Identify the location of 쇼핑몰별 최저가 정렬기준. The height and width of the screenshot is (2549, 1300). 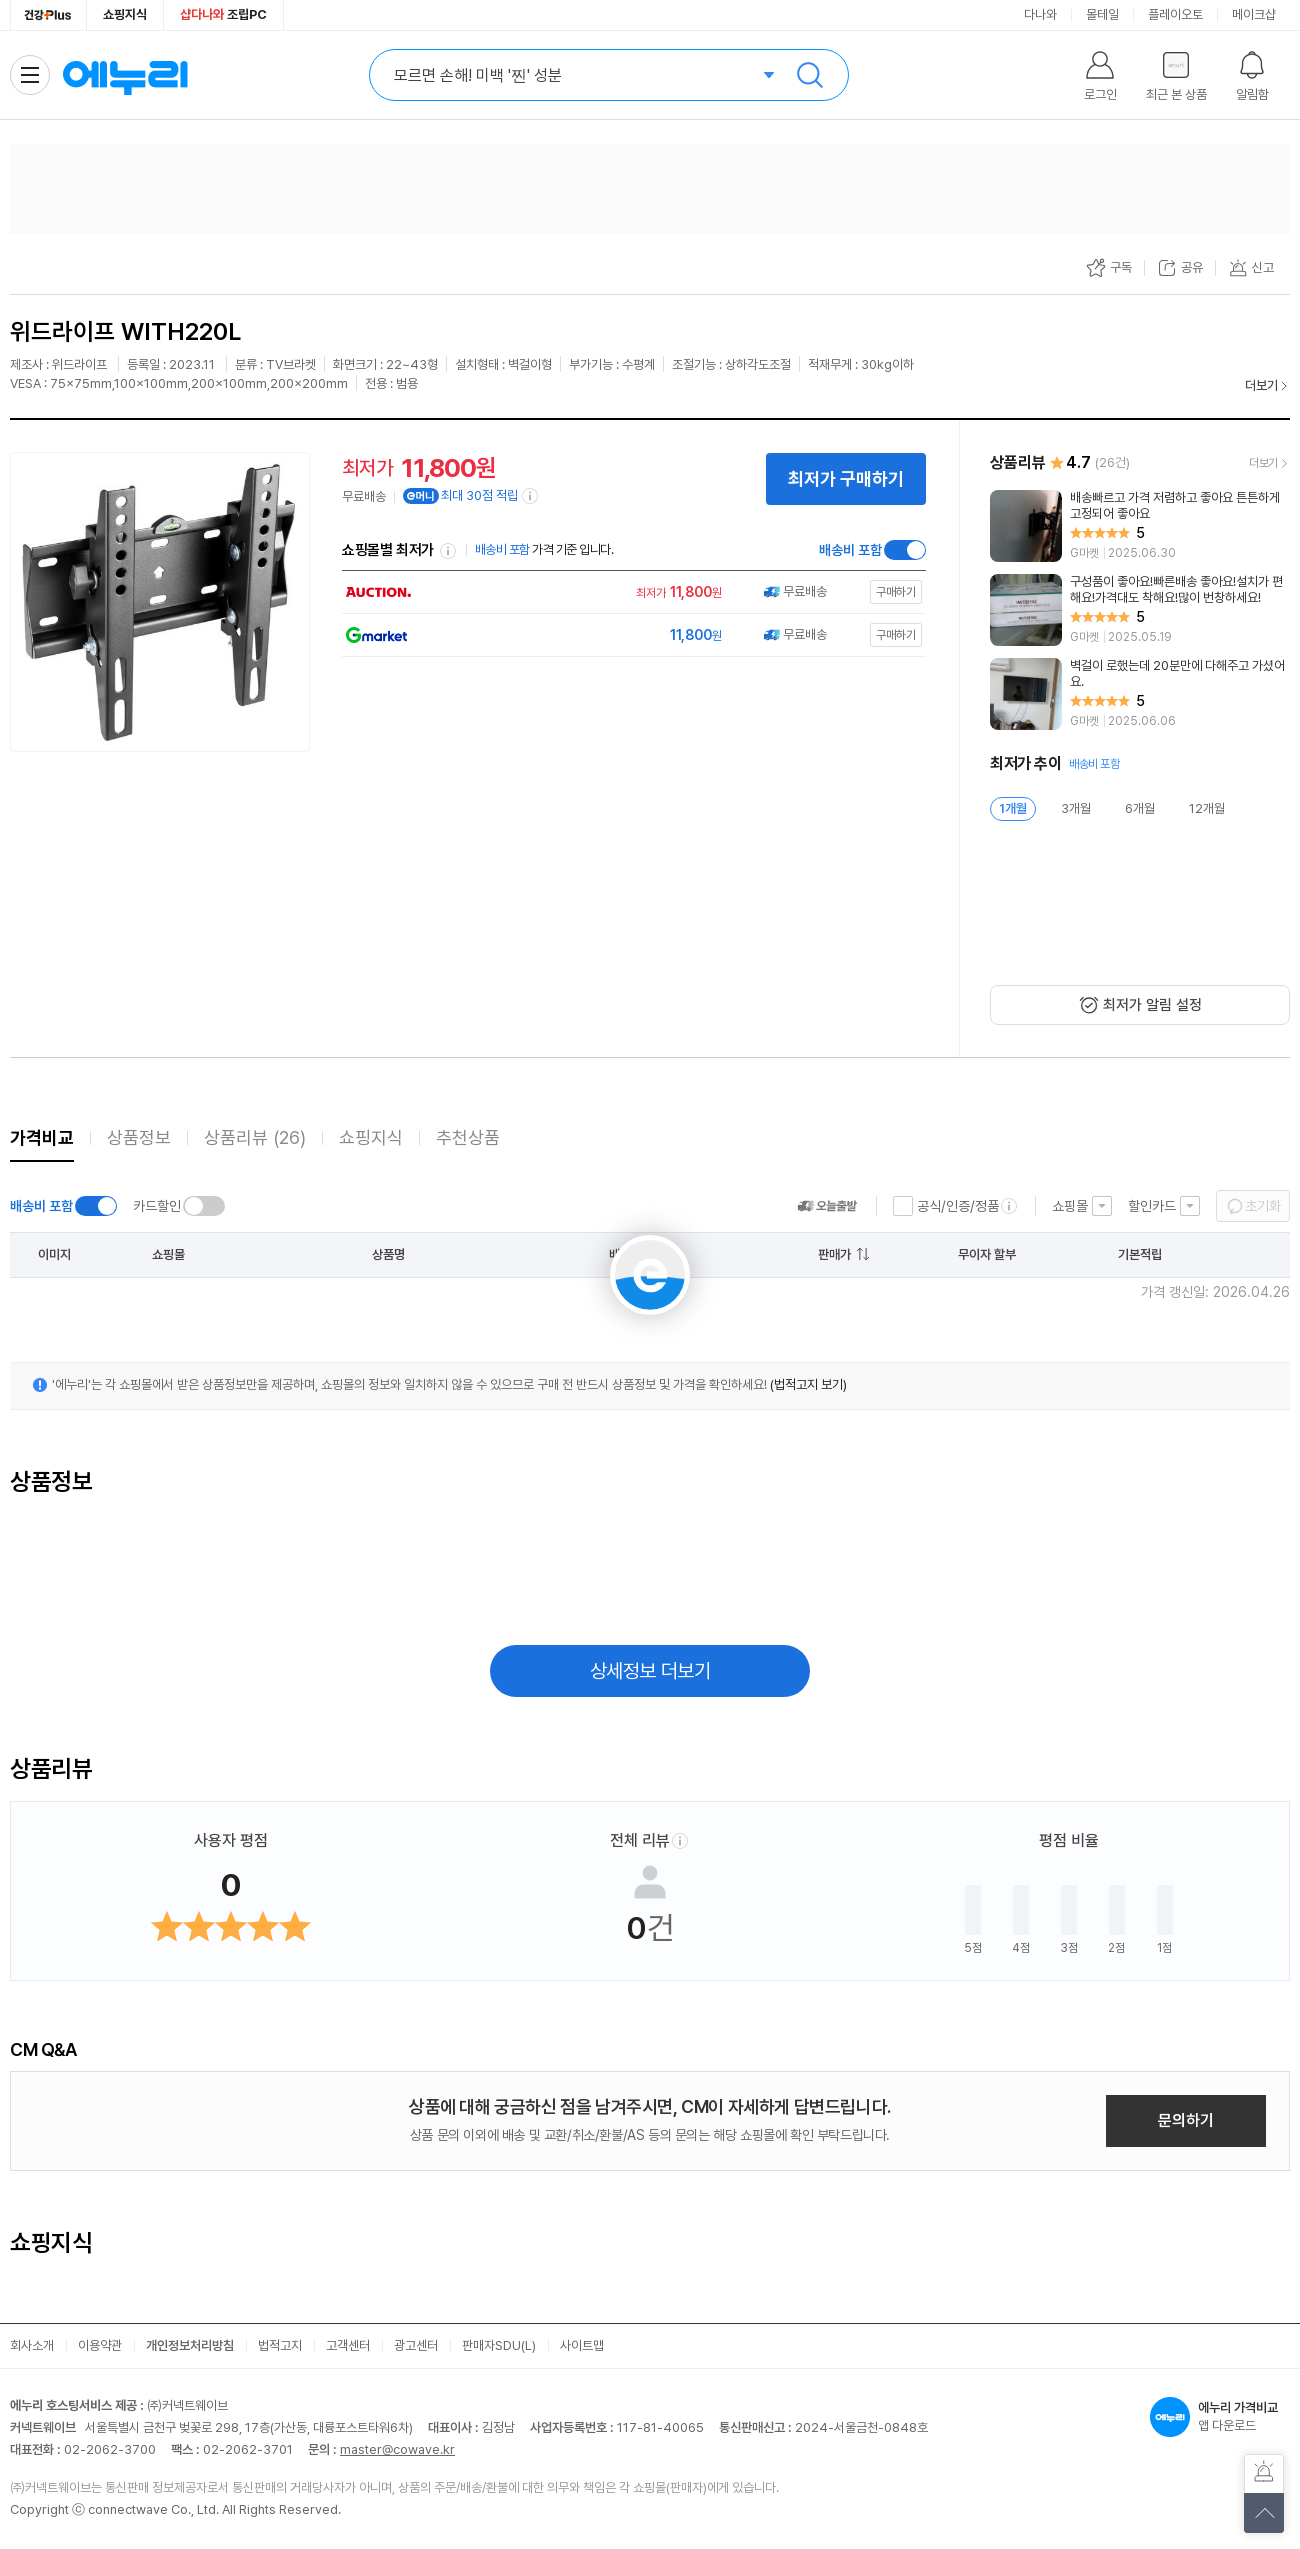
(448, 551).